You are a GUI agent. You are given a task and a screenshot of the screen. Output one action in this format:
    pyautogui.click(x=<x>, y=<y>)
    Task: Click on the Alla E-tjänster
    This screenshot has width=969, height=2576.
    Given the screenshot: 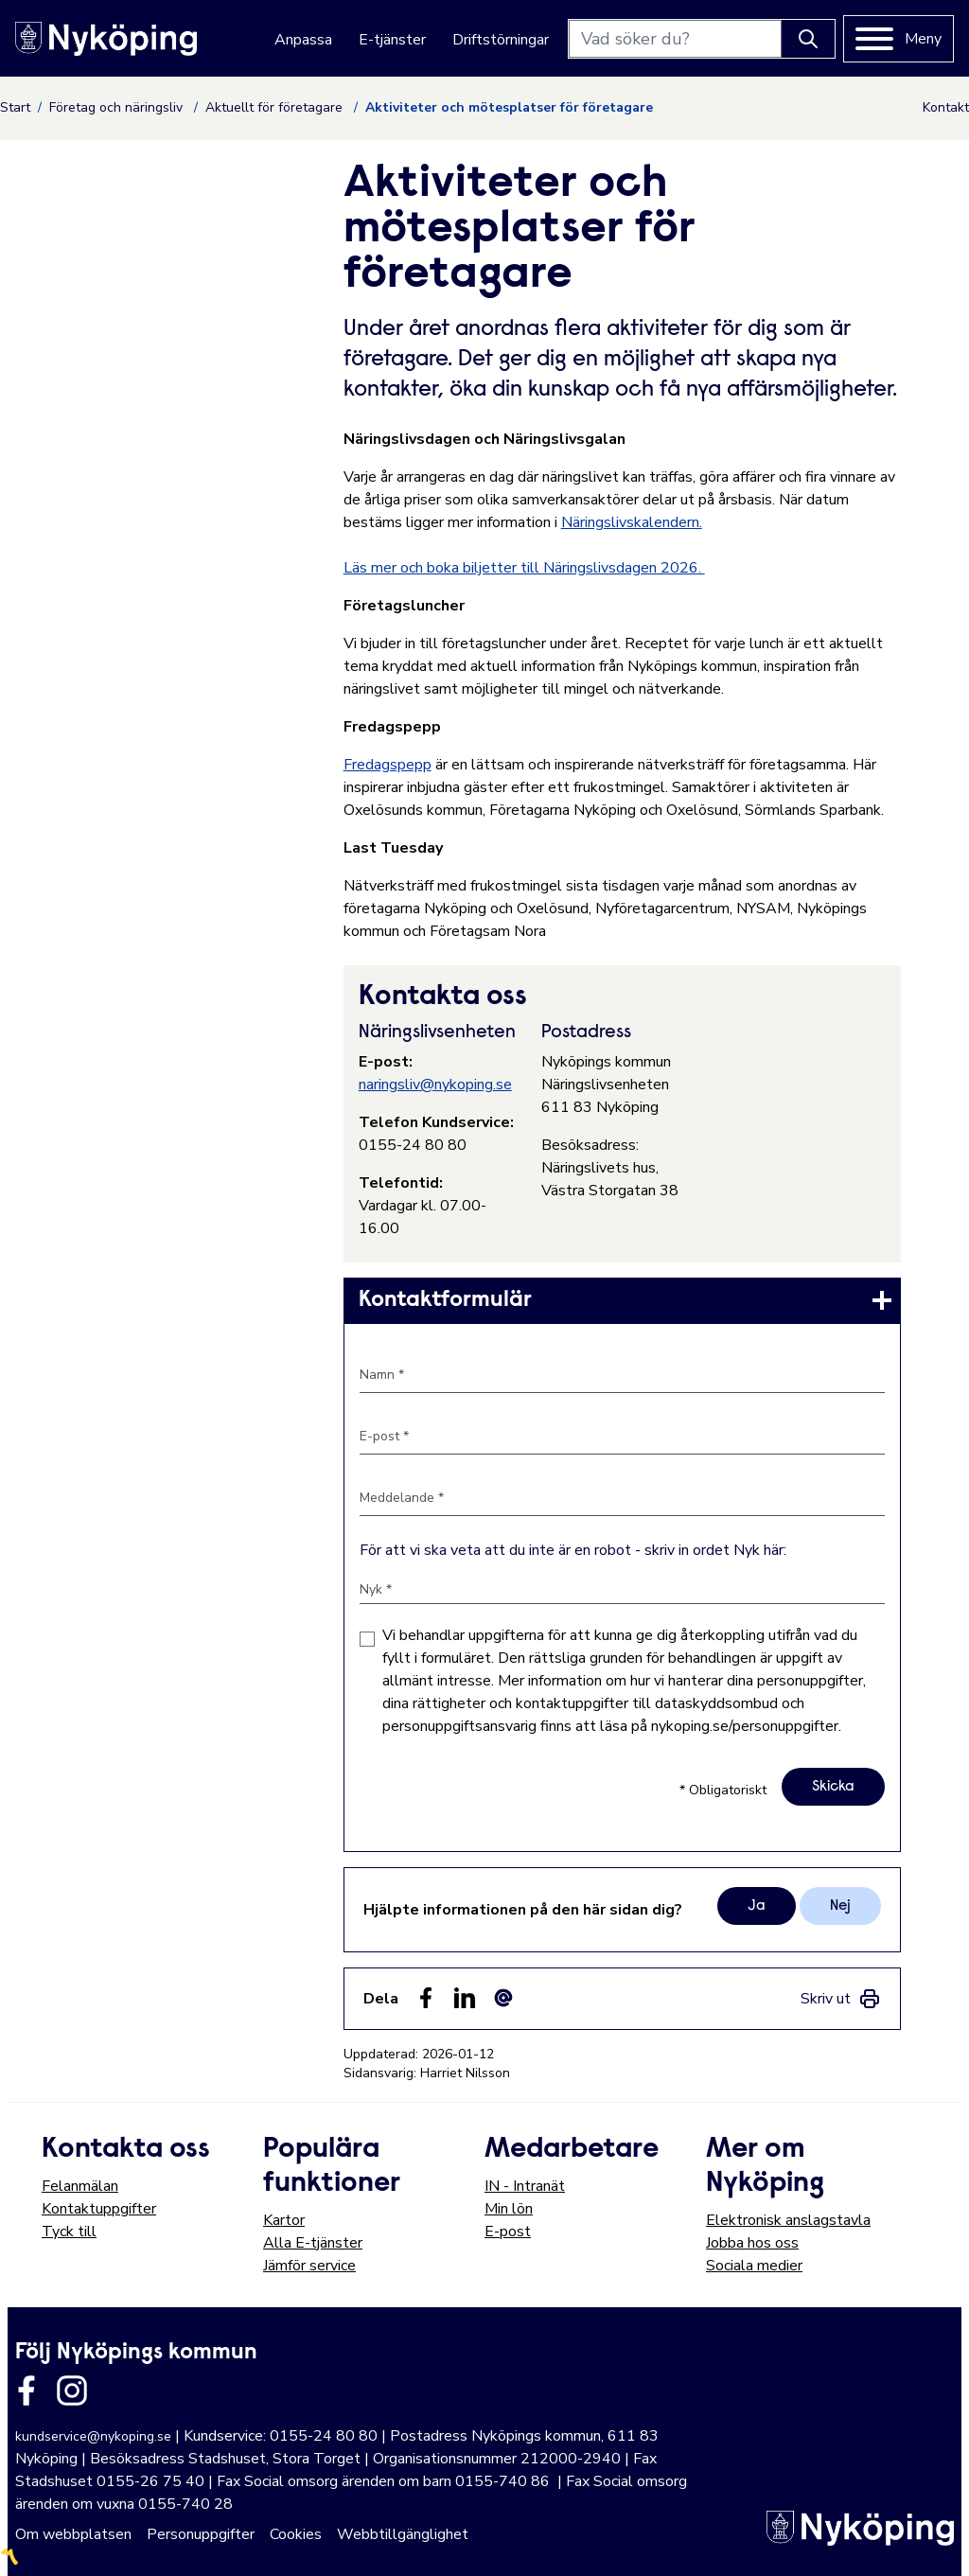 What is the action you would take?
    pyautogui.click(x=312, y=2242)
    